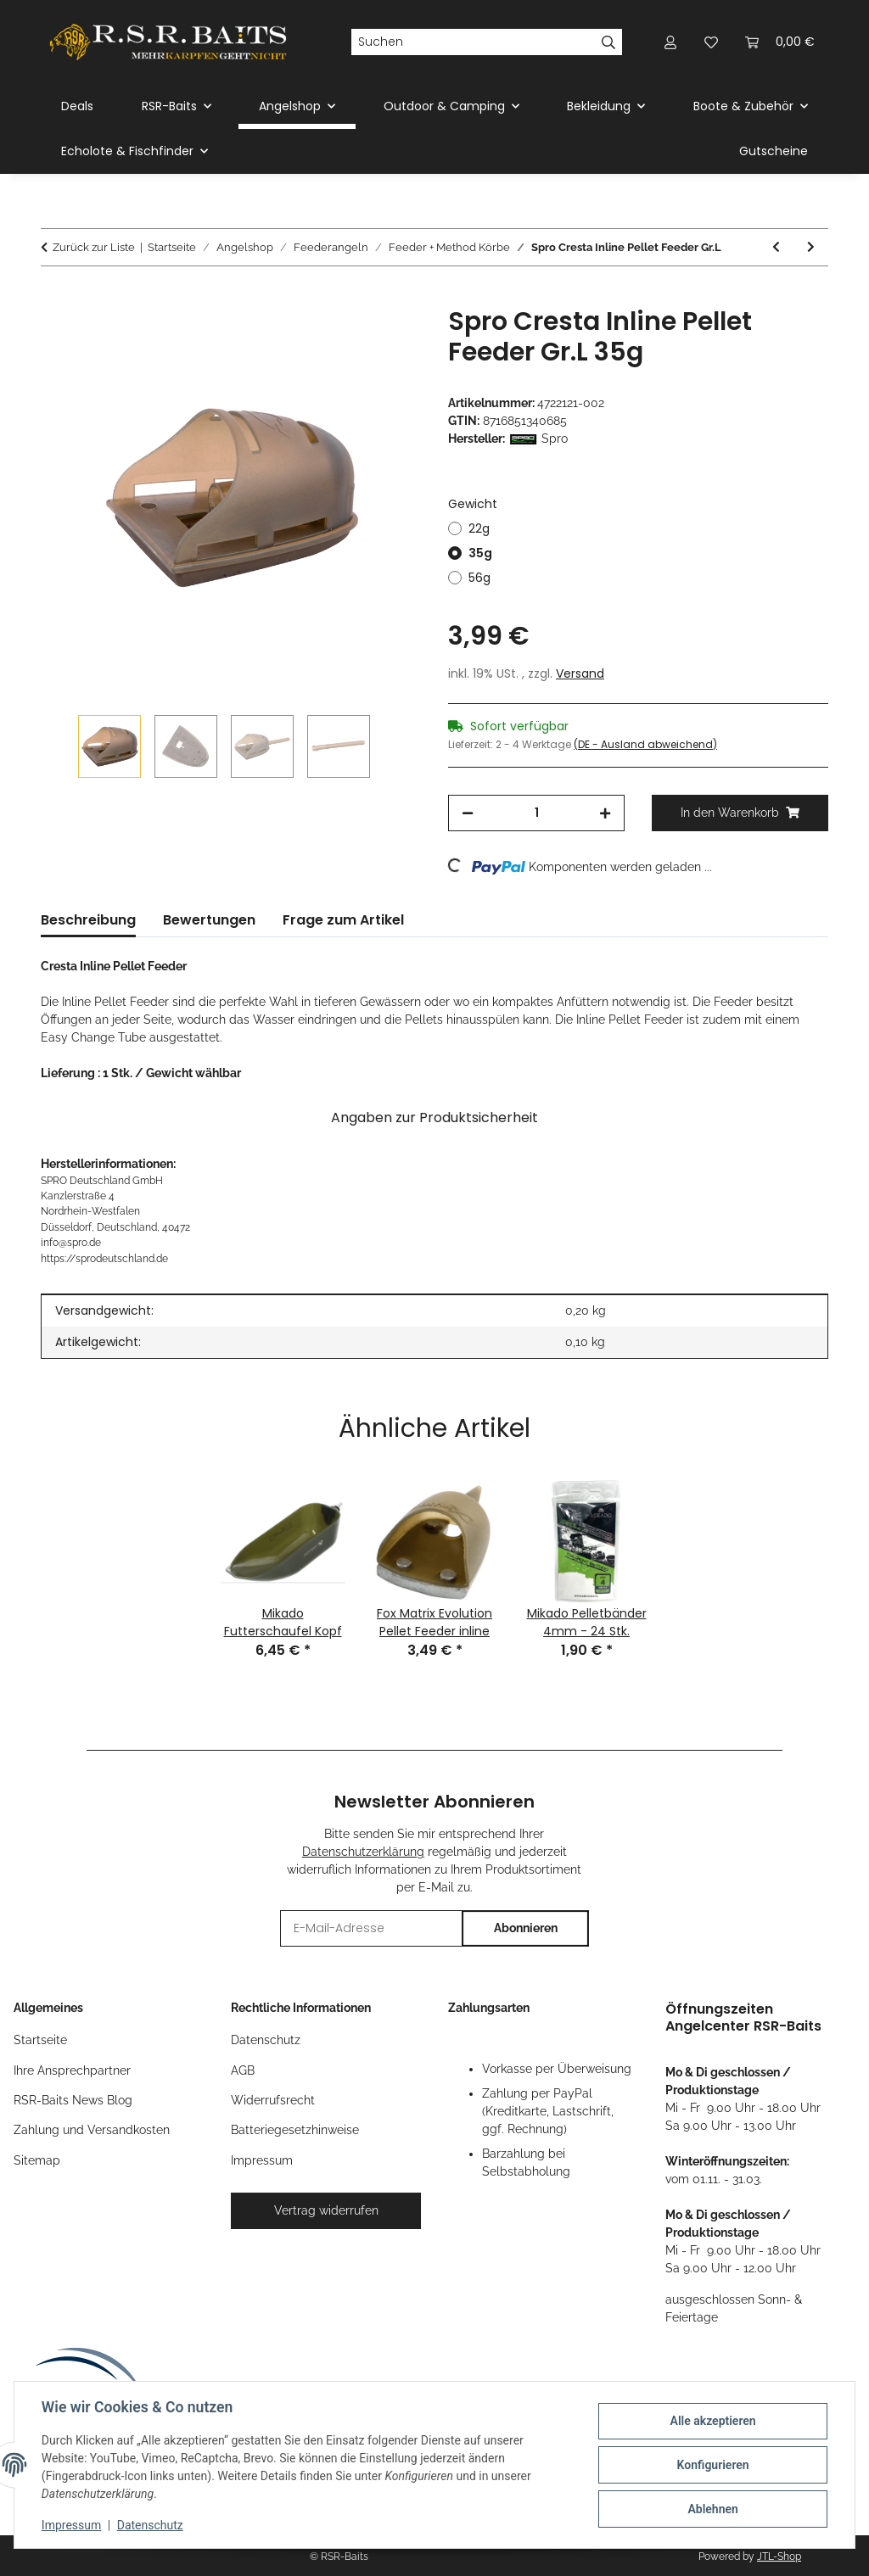 This screenshot has height=2576, width=869. Describe the element at coordinates (343, 920) in the screenshot. I see `Frage zum Artikel [tab]` at that location.